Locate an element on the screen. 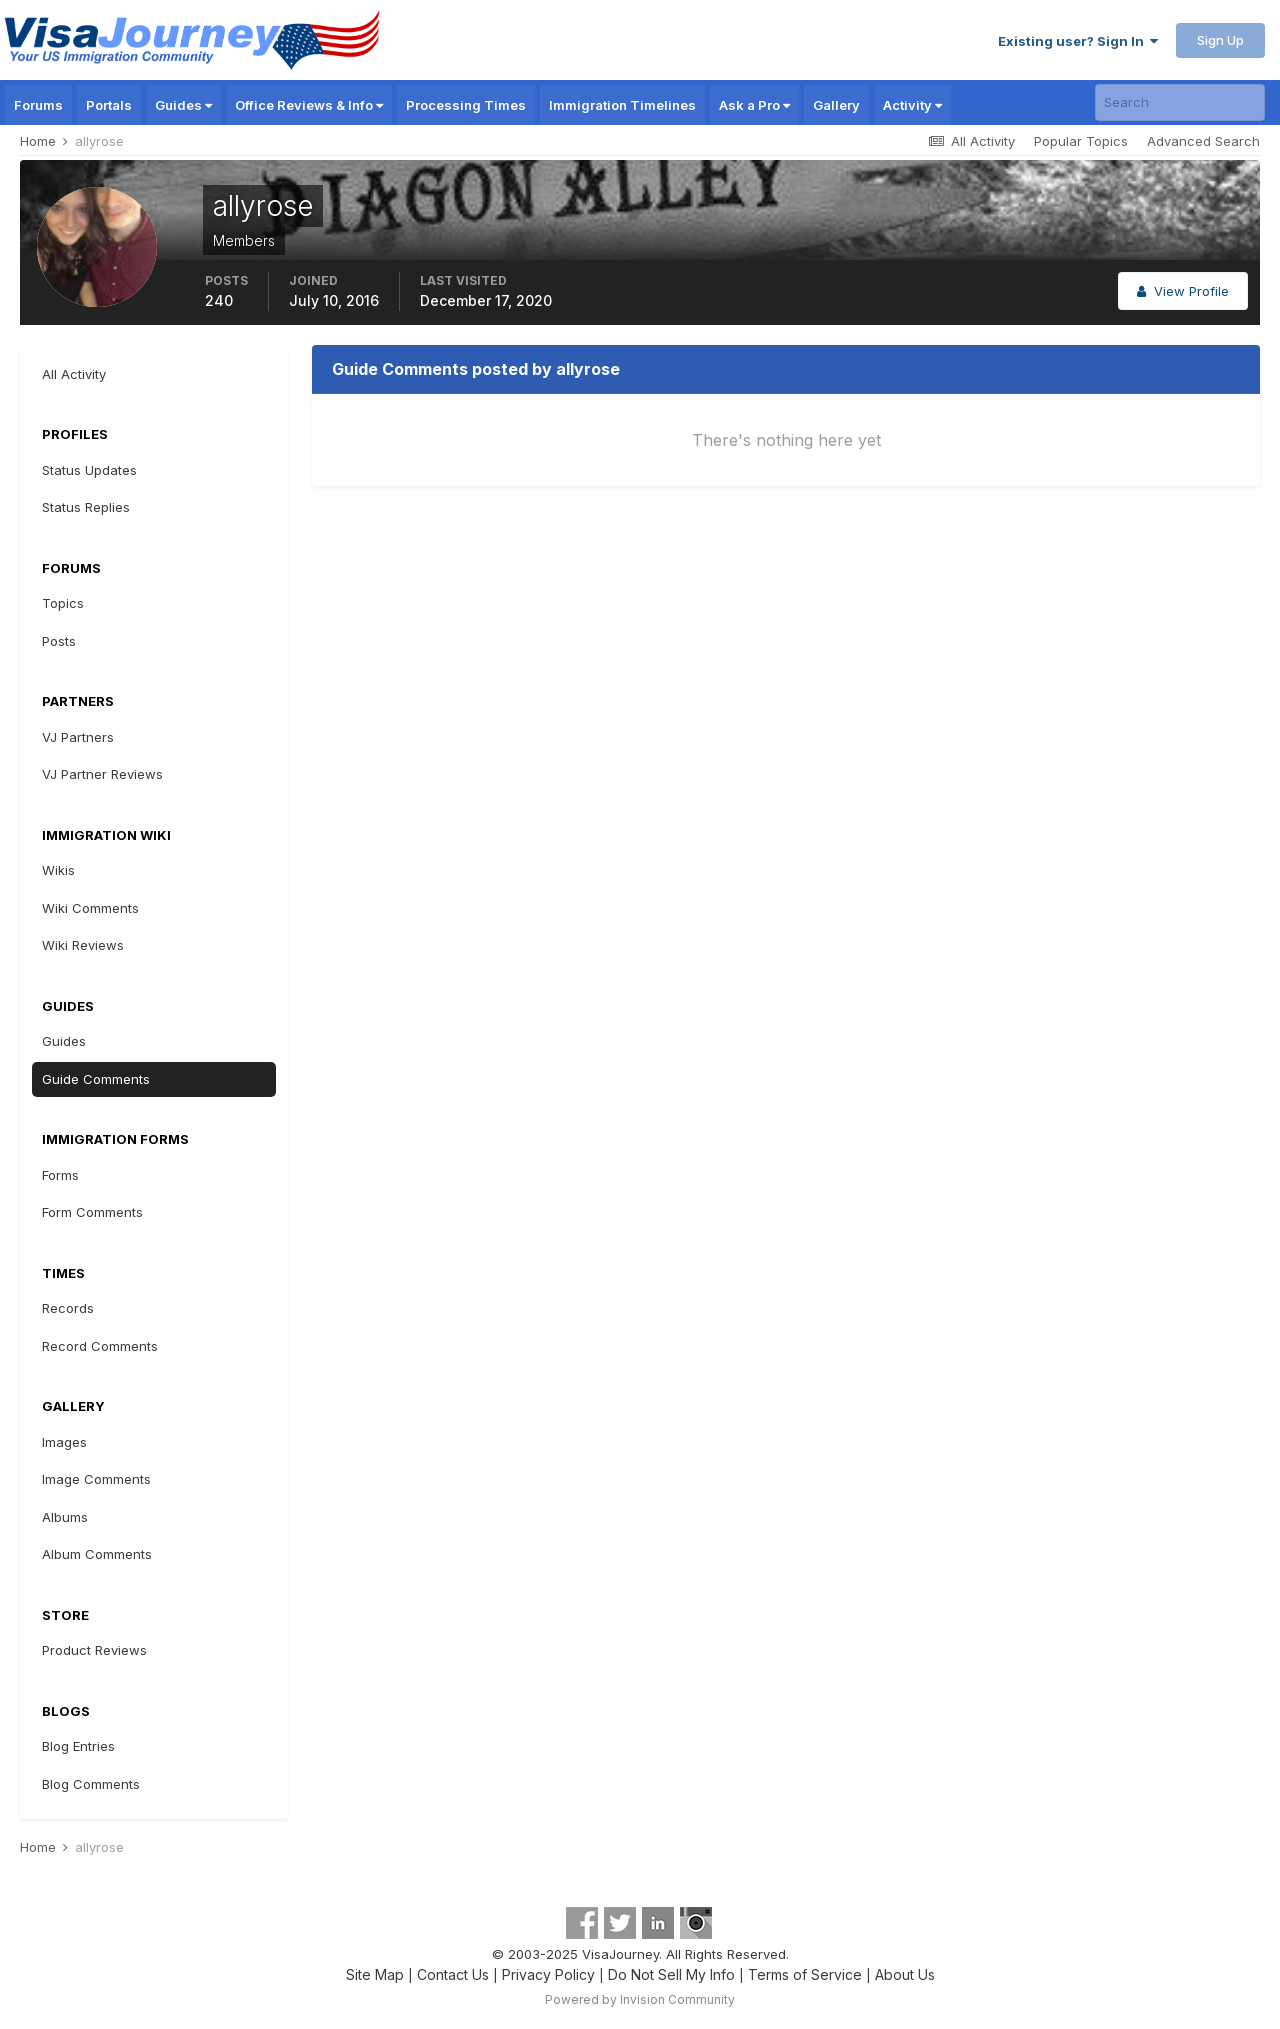 This screenshot has height=2029, width=1280. Topics is located at coordinates (63, 603).